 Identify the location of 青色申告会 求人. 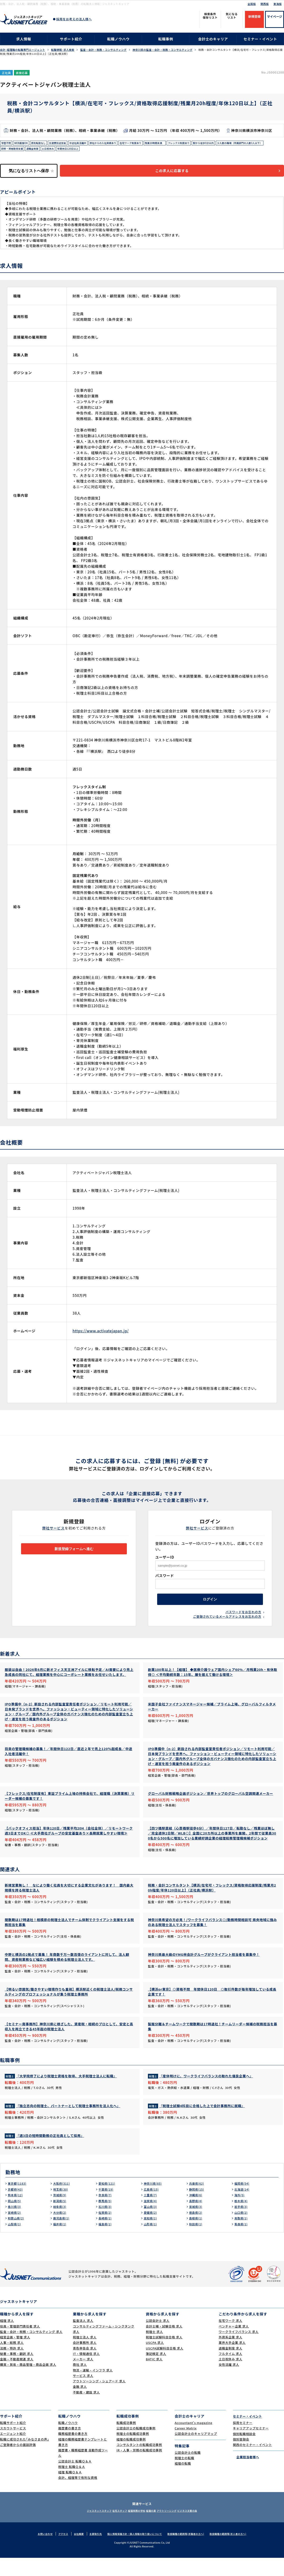
(85, 2366).